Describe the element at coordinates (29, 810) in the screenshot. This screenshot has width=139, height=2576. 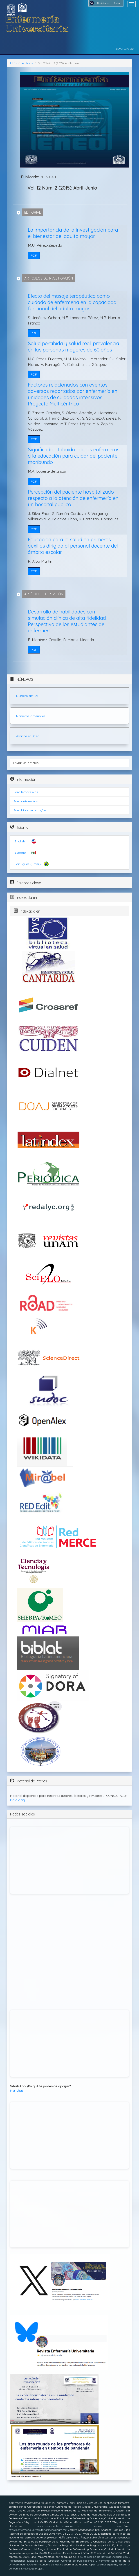
I see `Para bibliotecarios/as` at that location.